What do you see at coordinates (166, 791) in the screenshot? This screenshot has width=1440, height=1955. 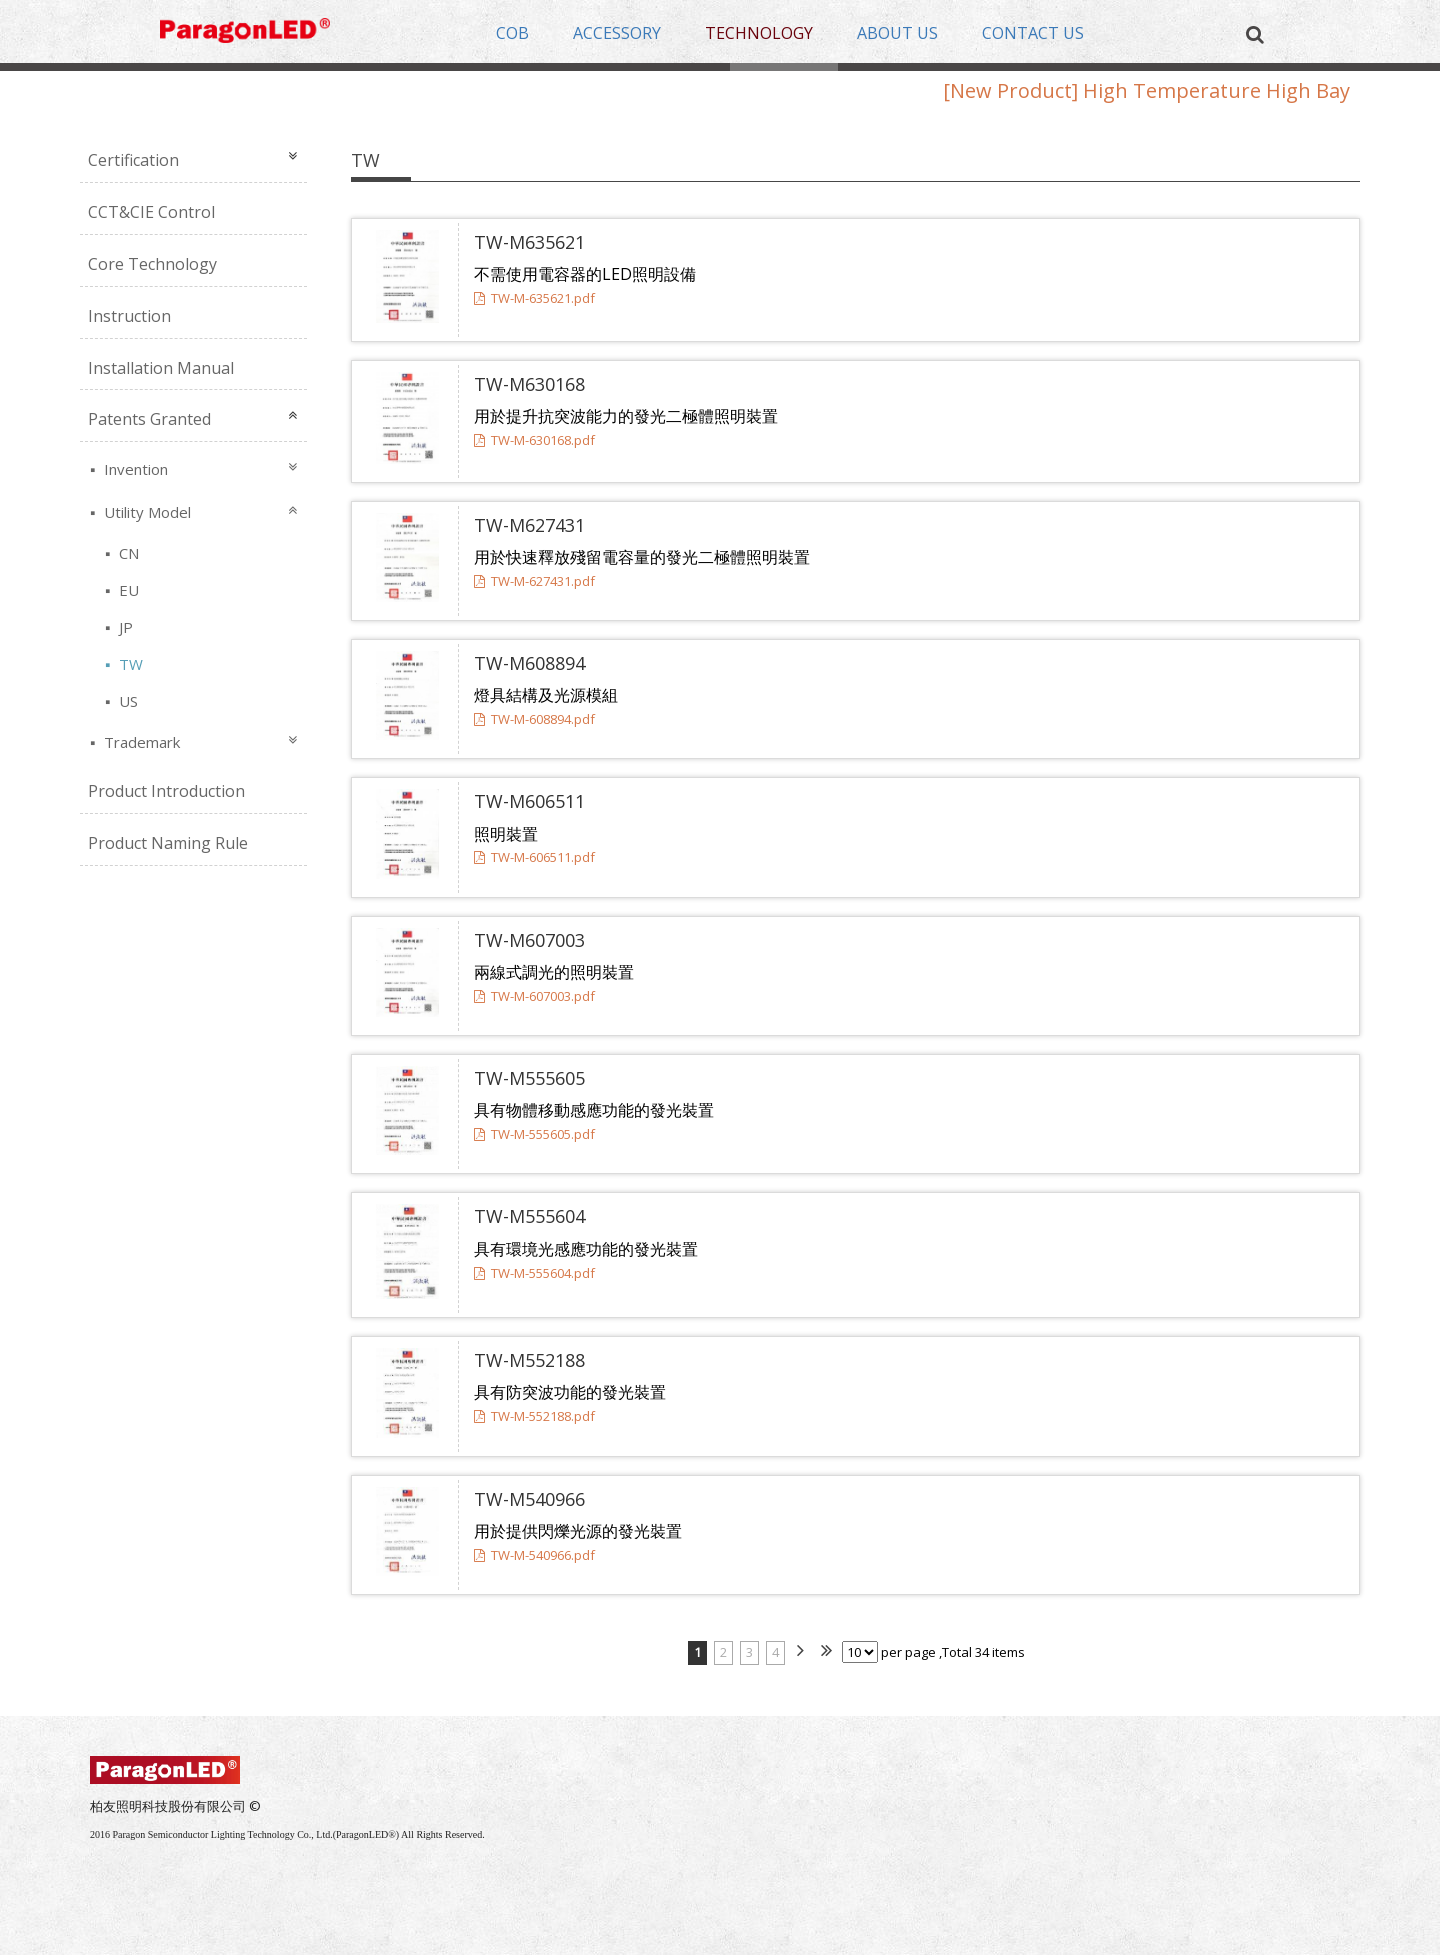 I see `Product Introduction` at bounding box center [166, 791].